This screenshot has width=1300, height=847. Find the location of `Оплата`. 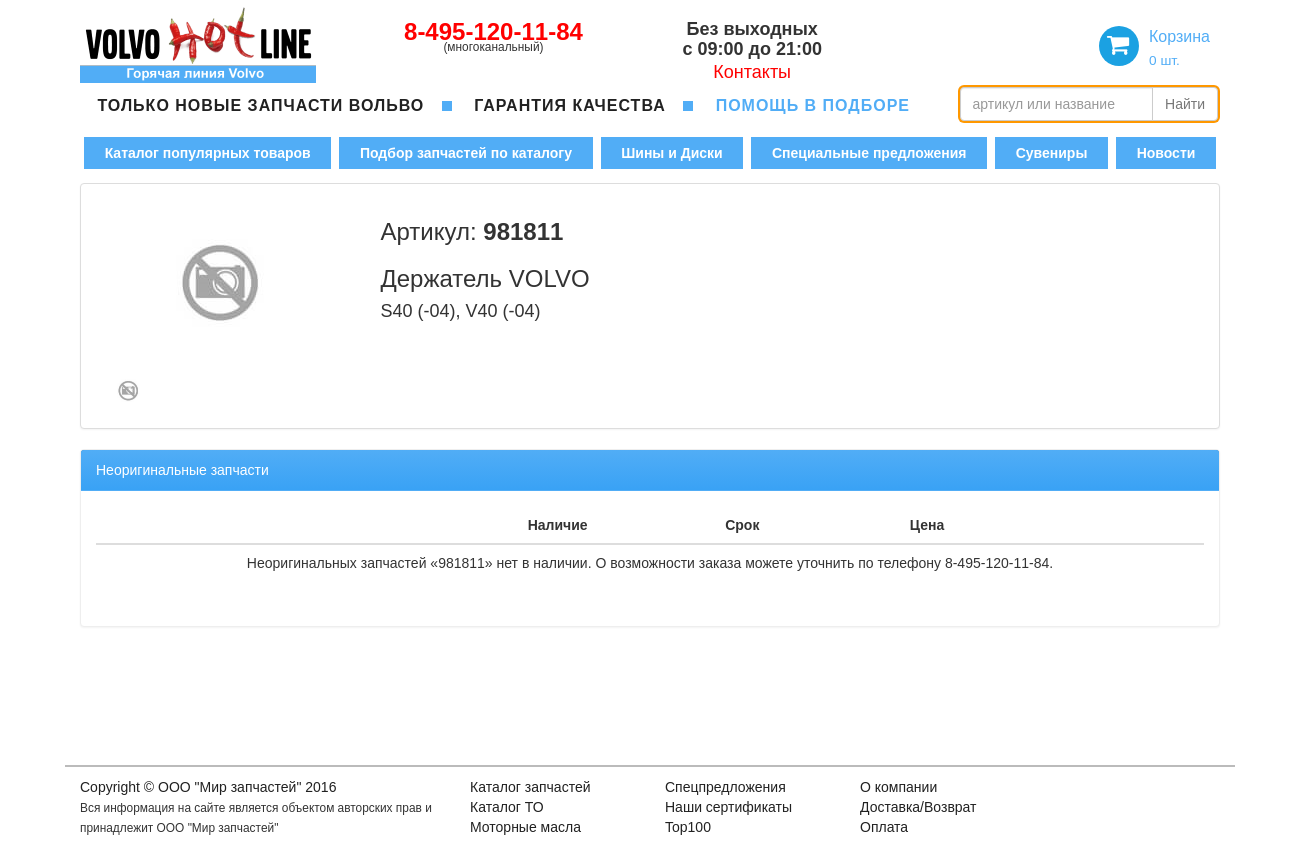

Оплата is located at coordinates (884, 827).